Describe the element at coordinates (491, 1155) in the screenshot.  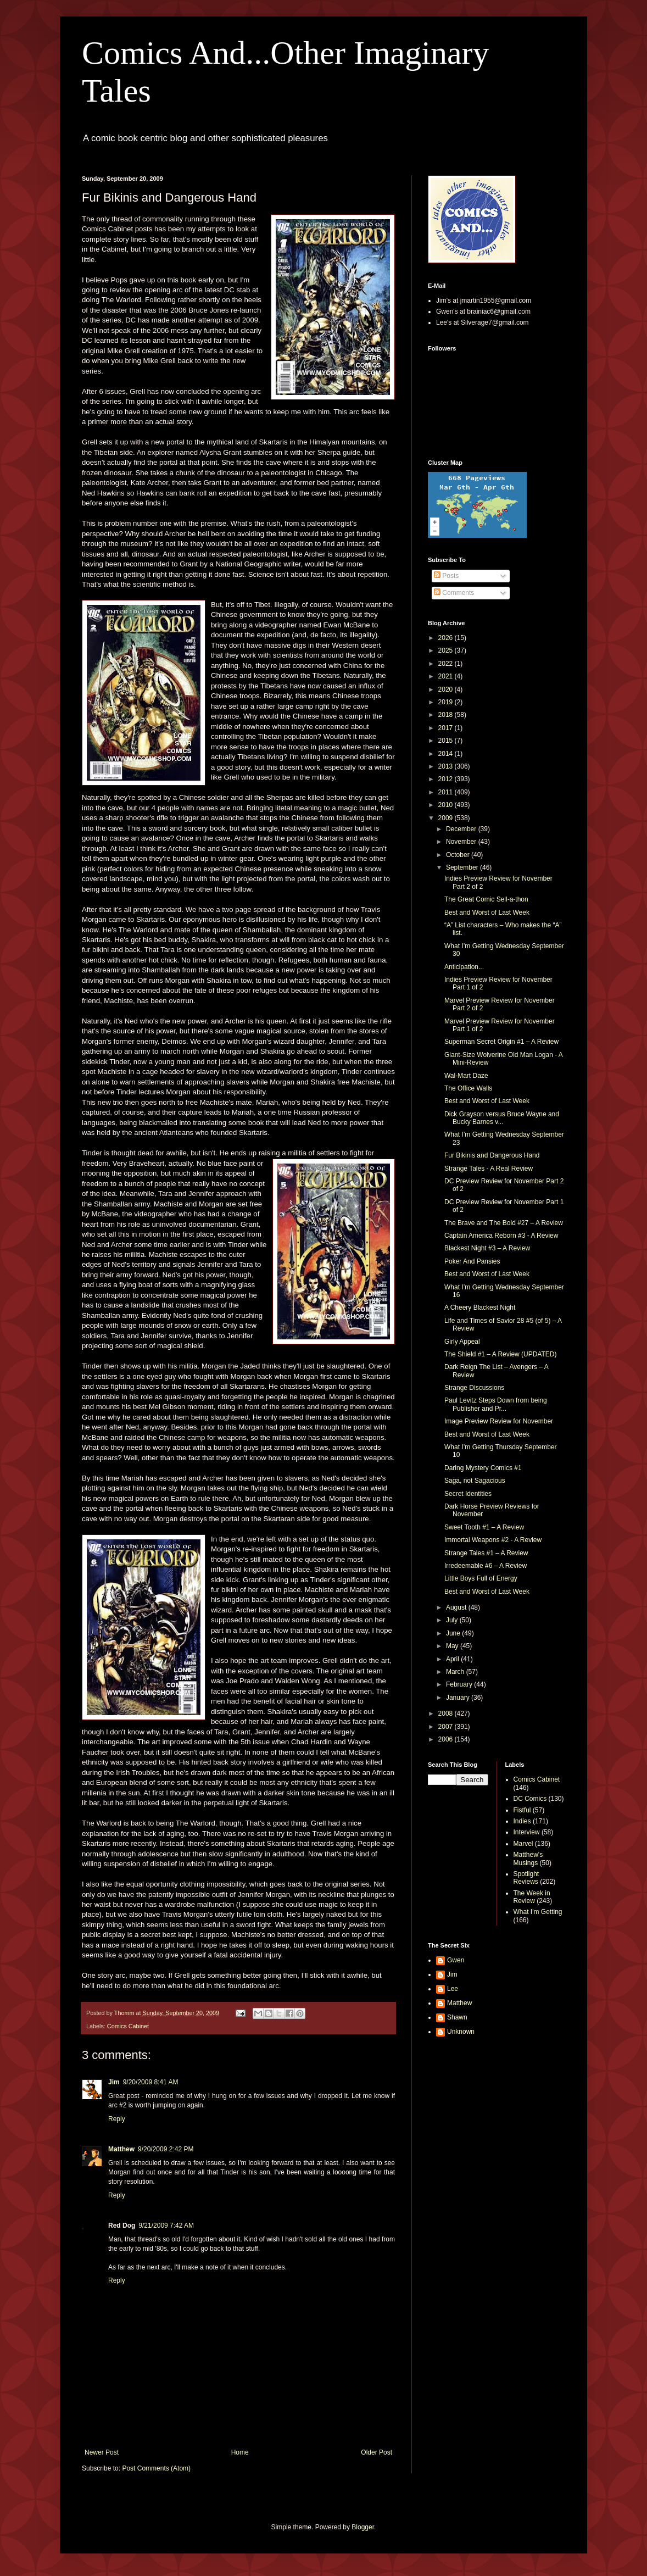
I see `Fur Bikinis and Dangerous Hand` at that location.